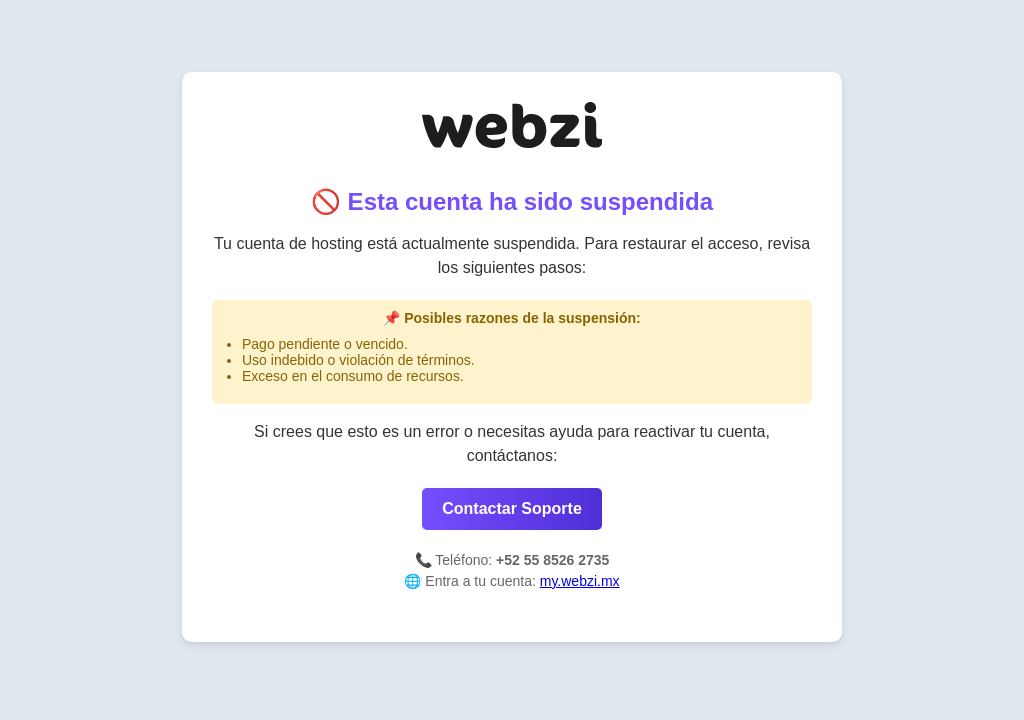  I want to click on my.webzi.mx, so click(580, 581).